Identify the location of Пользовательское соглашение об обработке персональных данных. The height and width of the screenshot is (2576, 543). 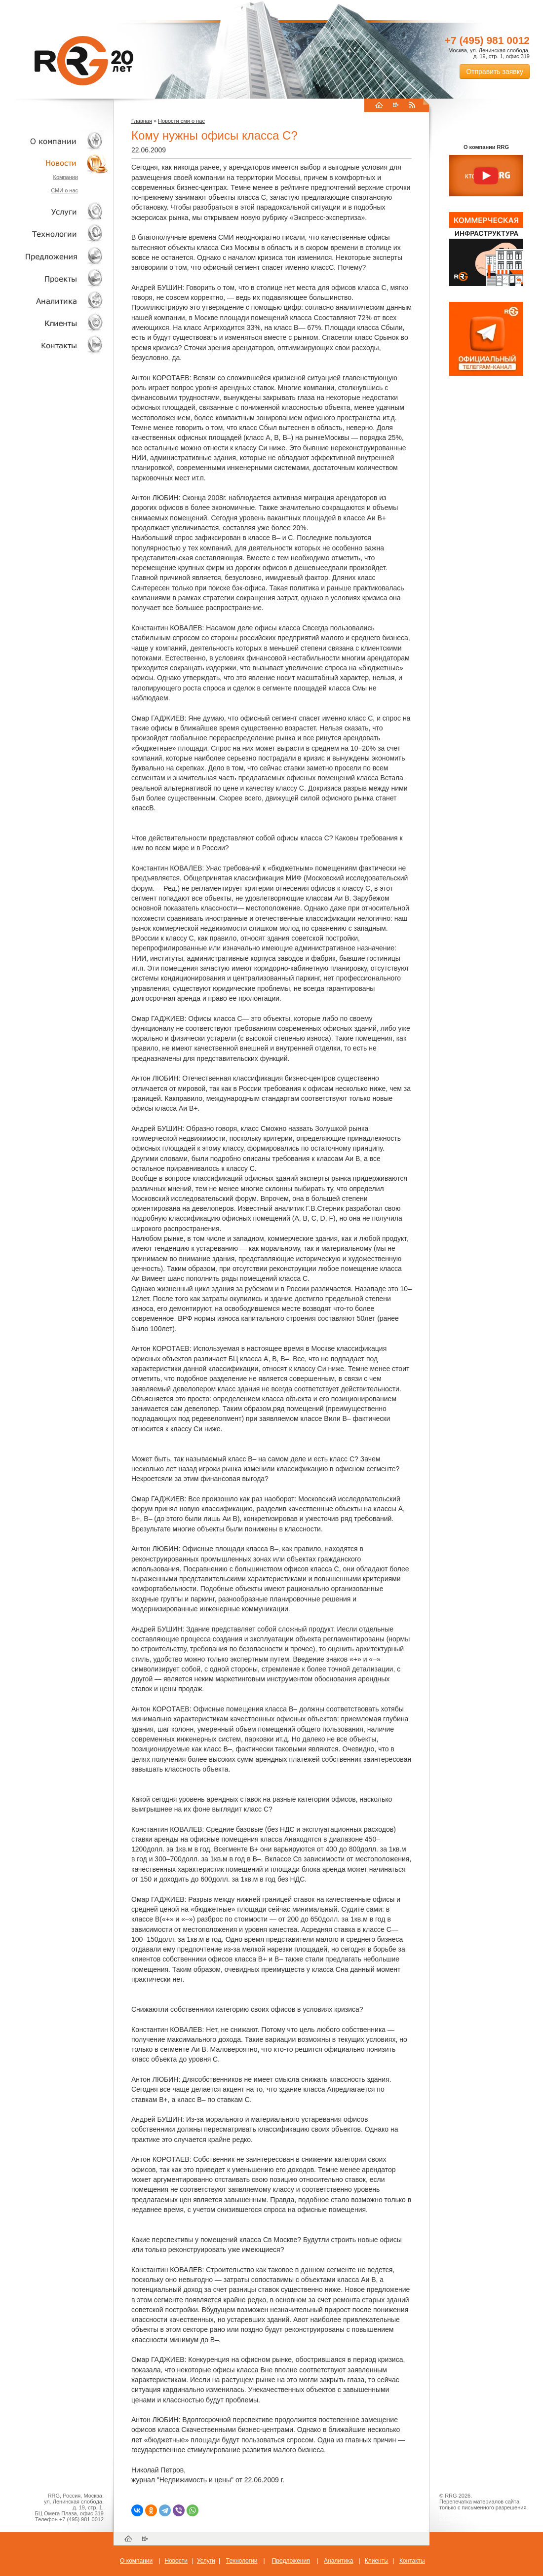
(482, 2516).